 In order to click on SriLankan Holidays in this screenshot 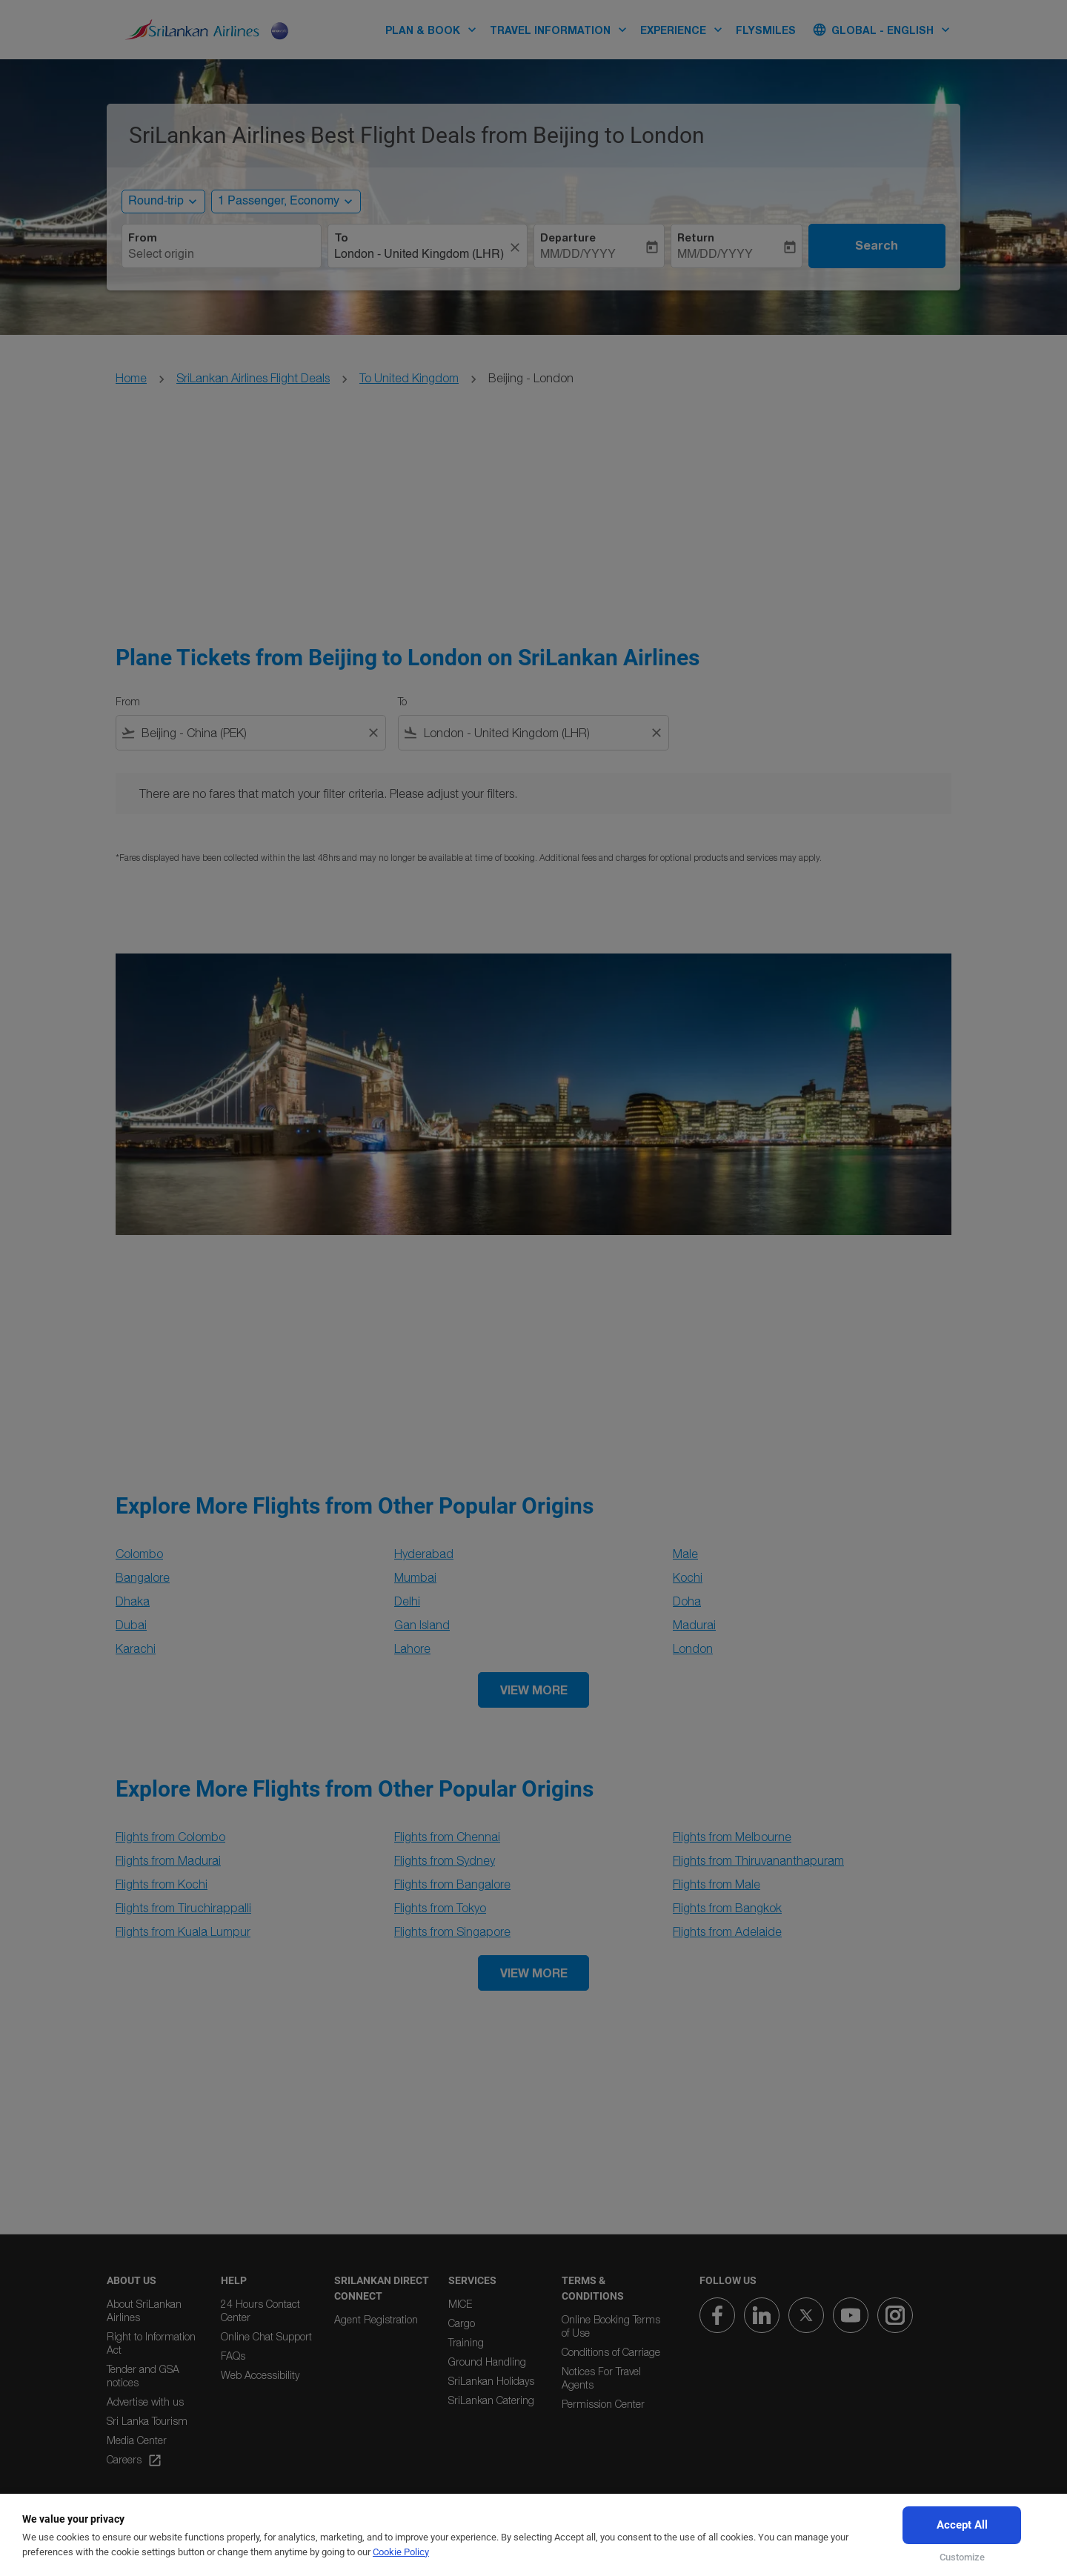, I will do `click(491, 2380)`.